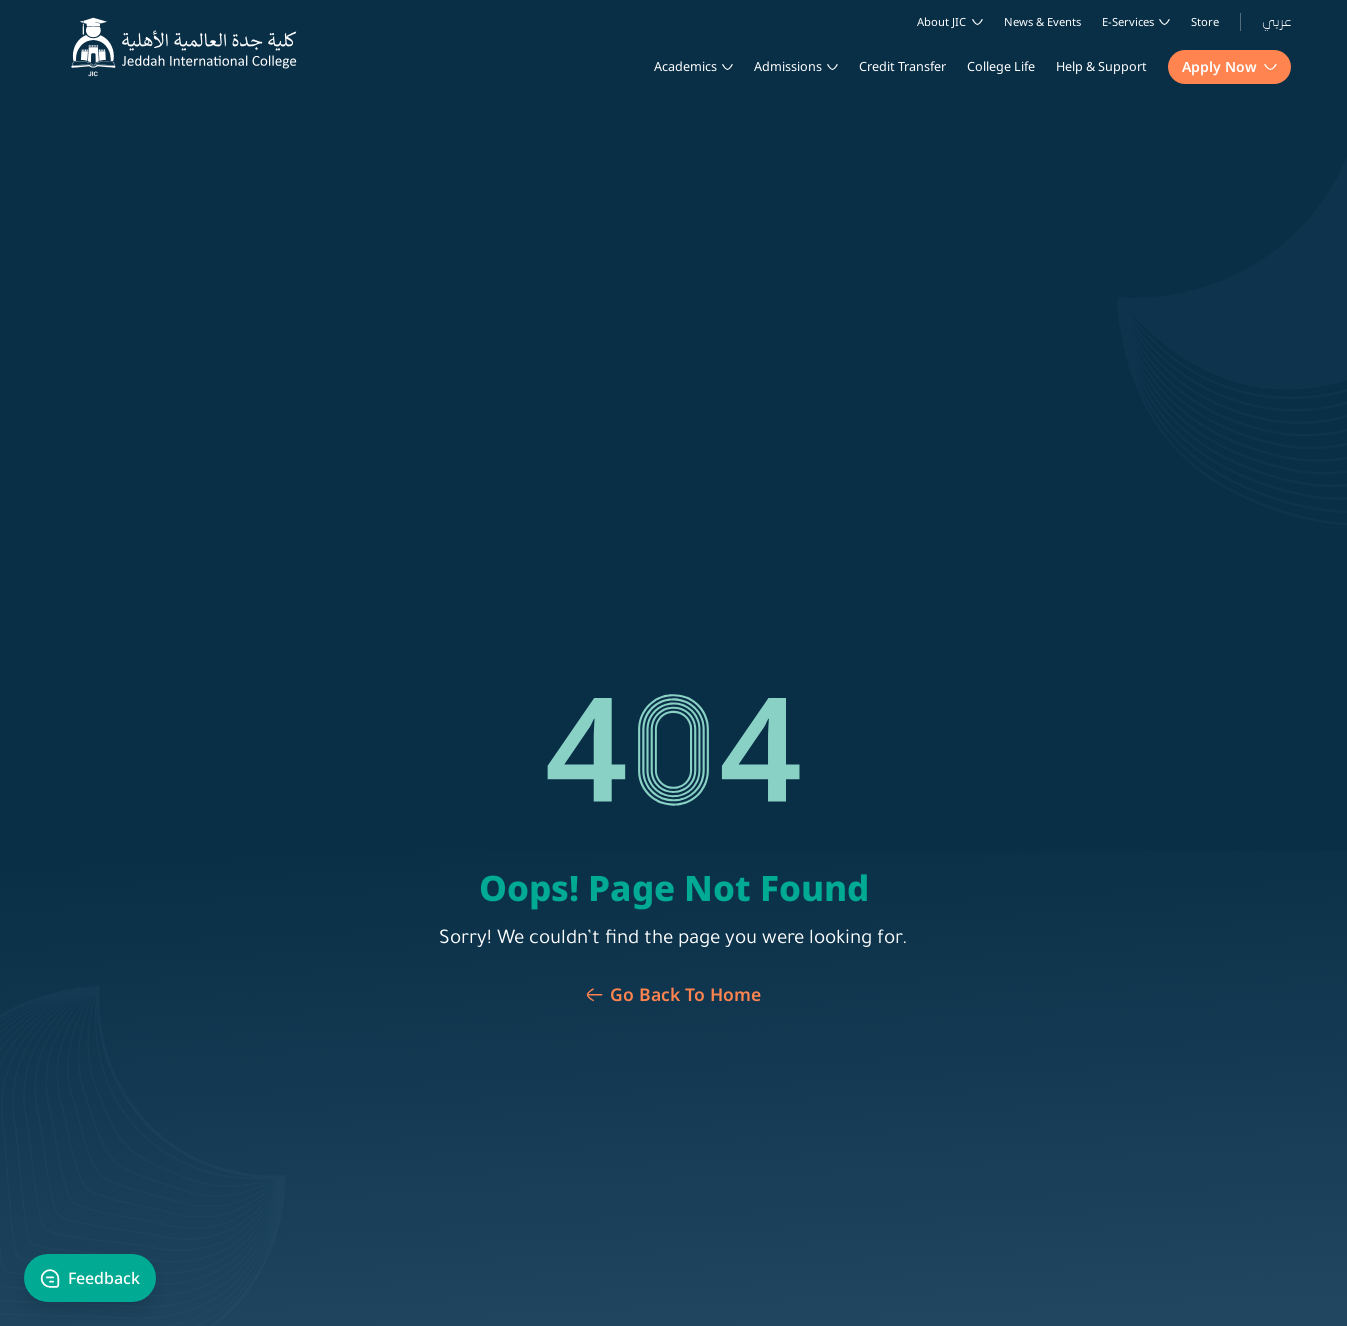 The height and width of the screenshot is (1326, 1347). I want to click on Admissions, so click(788, 66).